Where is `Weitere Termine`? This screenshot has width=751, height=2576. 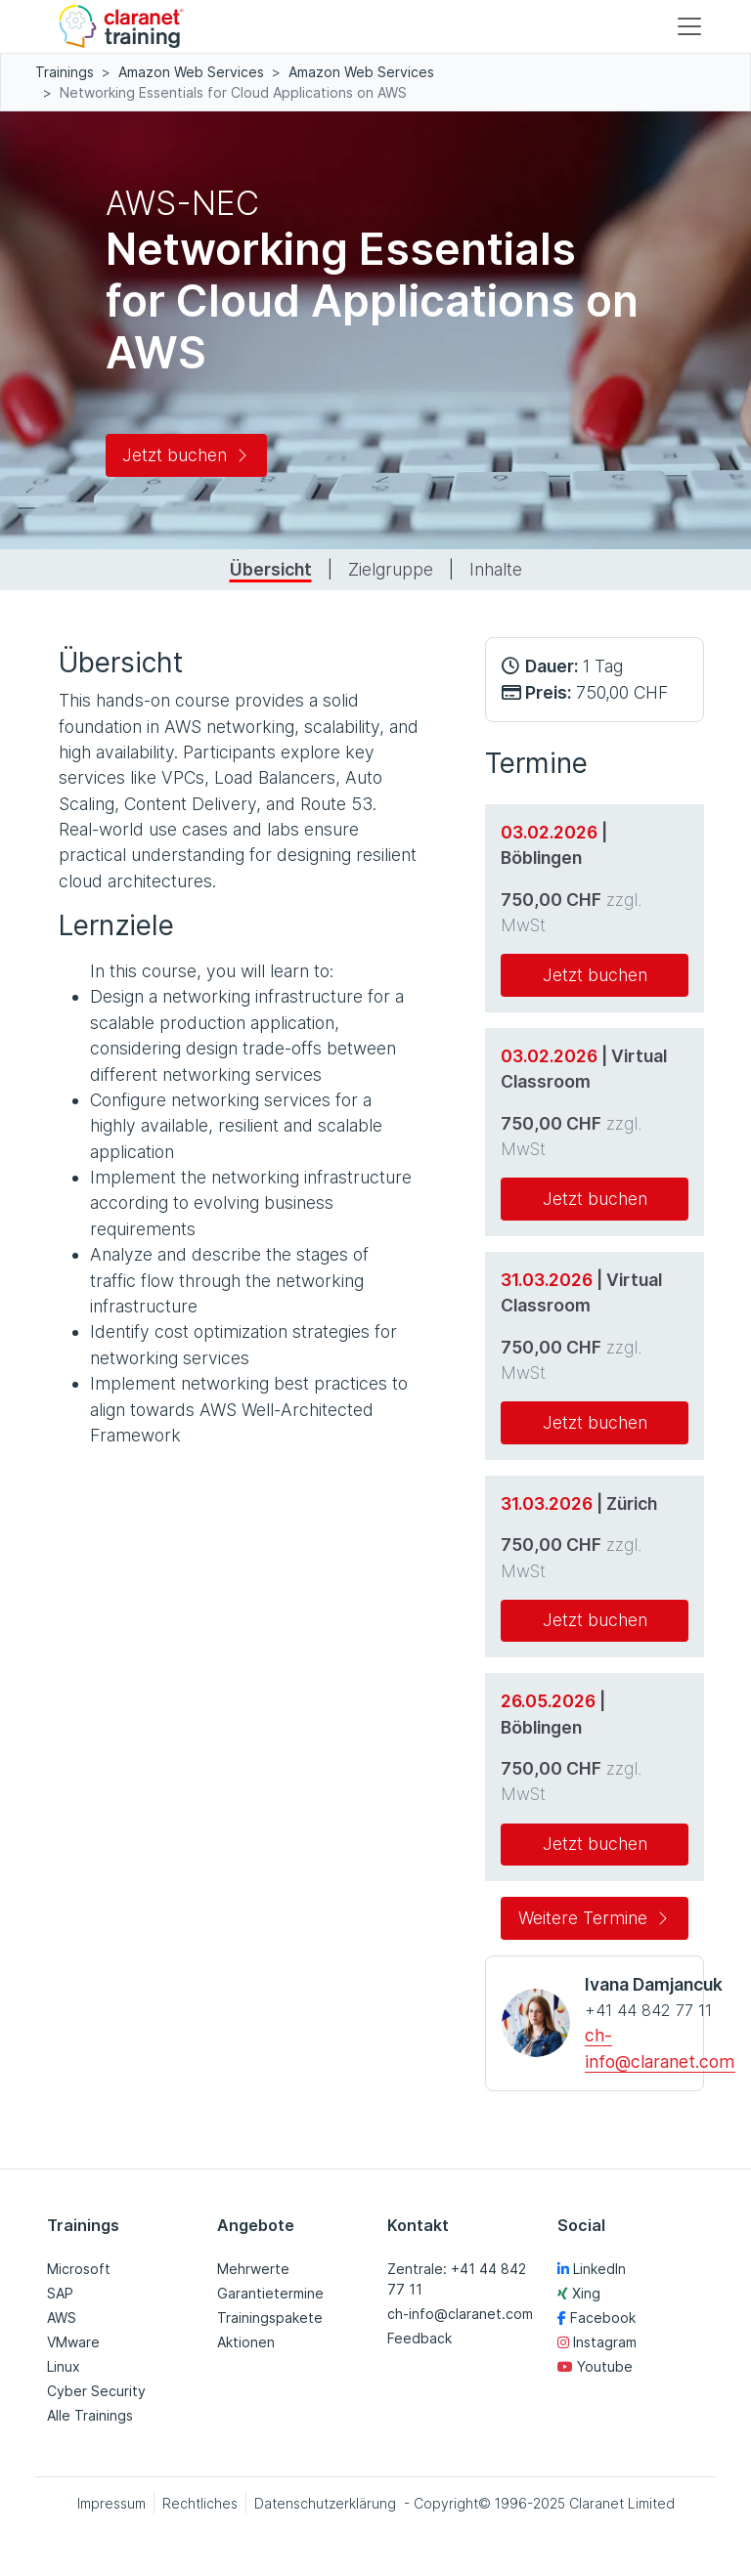
Weitere Termine is located at coordinates (594, 1918).